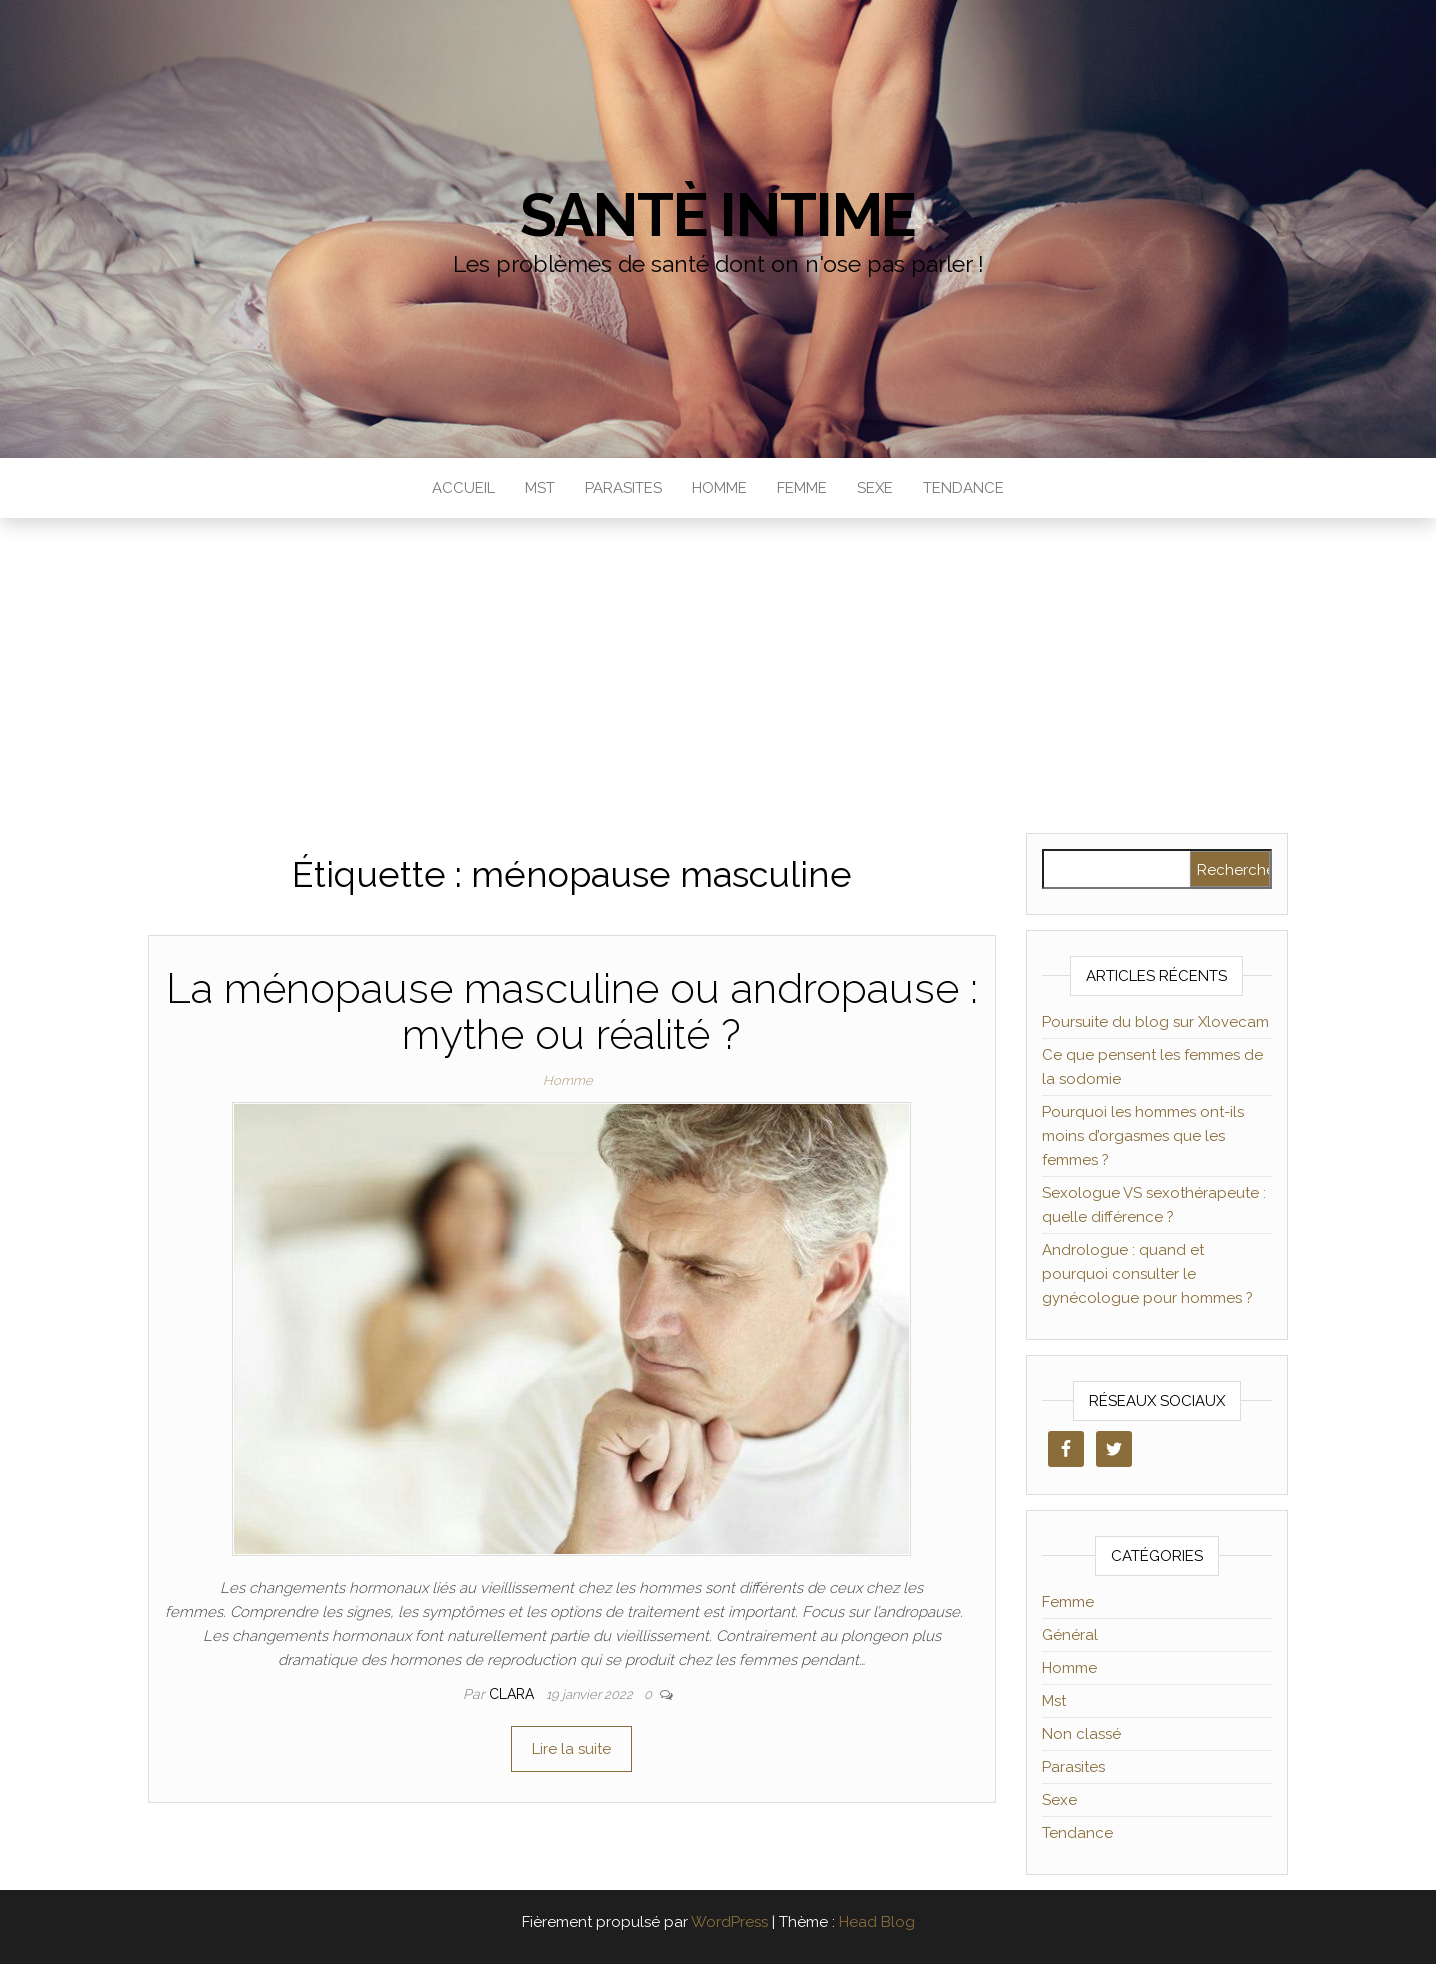 The height and width of the screenshot is (1964, 1436). I want to click on Mst, so click(540, 488).